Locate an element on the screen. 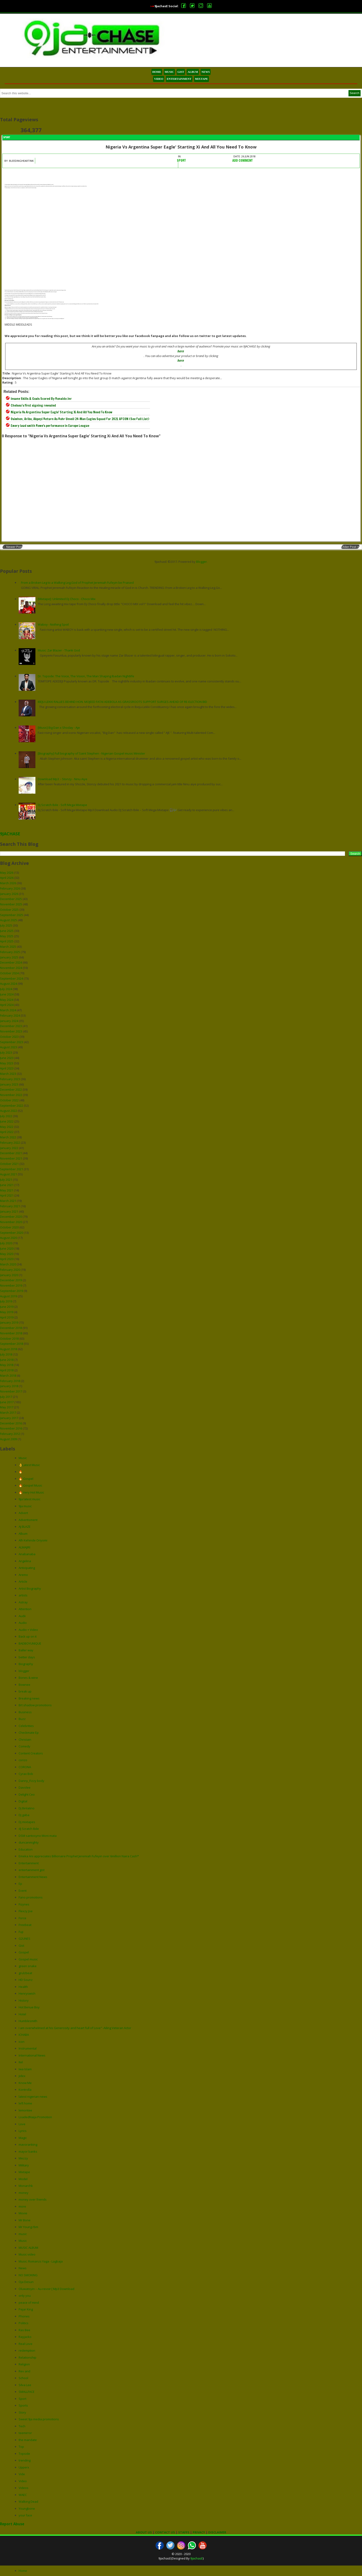 The width and height of the screenshot is (362, 2576). July 2017 is located at coordinates (6, 1397).